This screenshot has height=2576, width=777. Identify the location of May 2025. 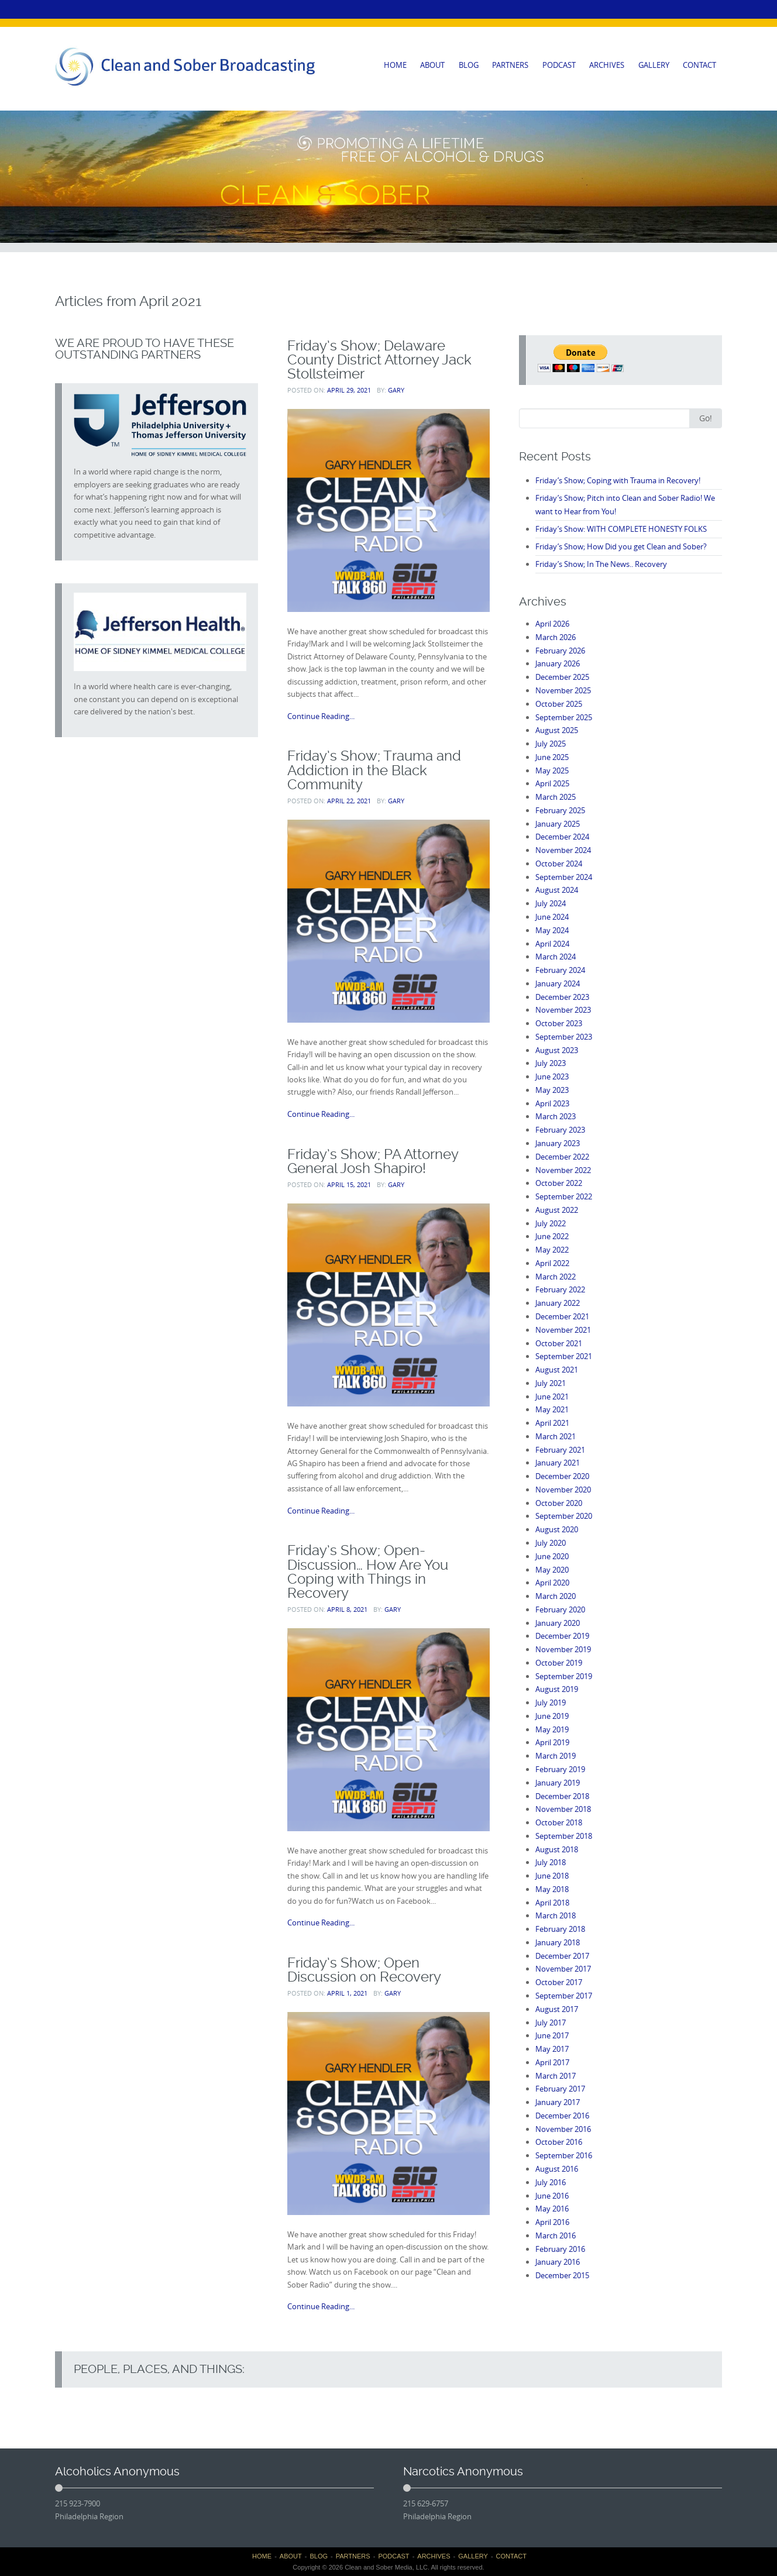
(552, 770).